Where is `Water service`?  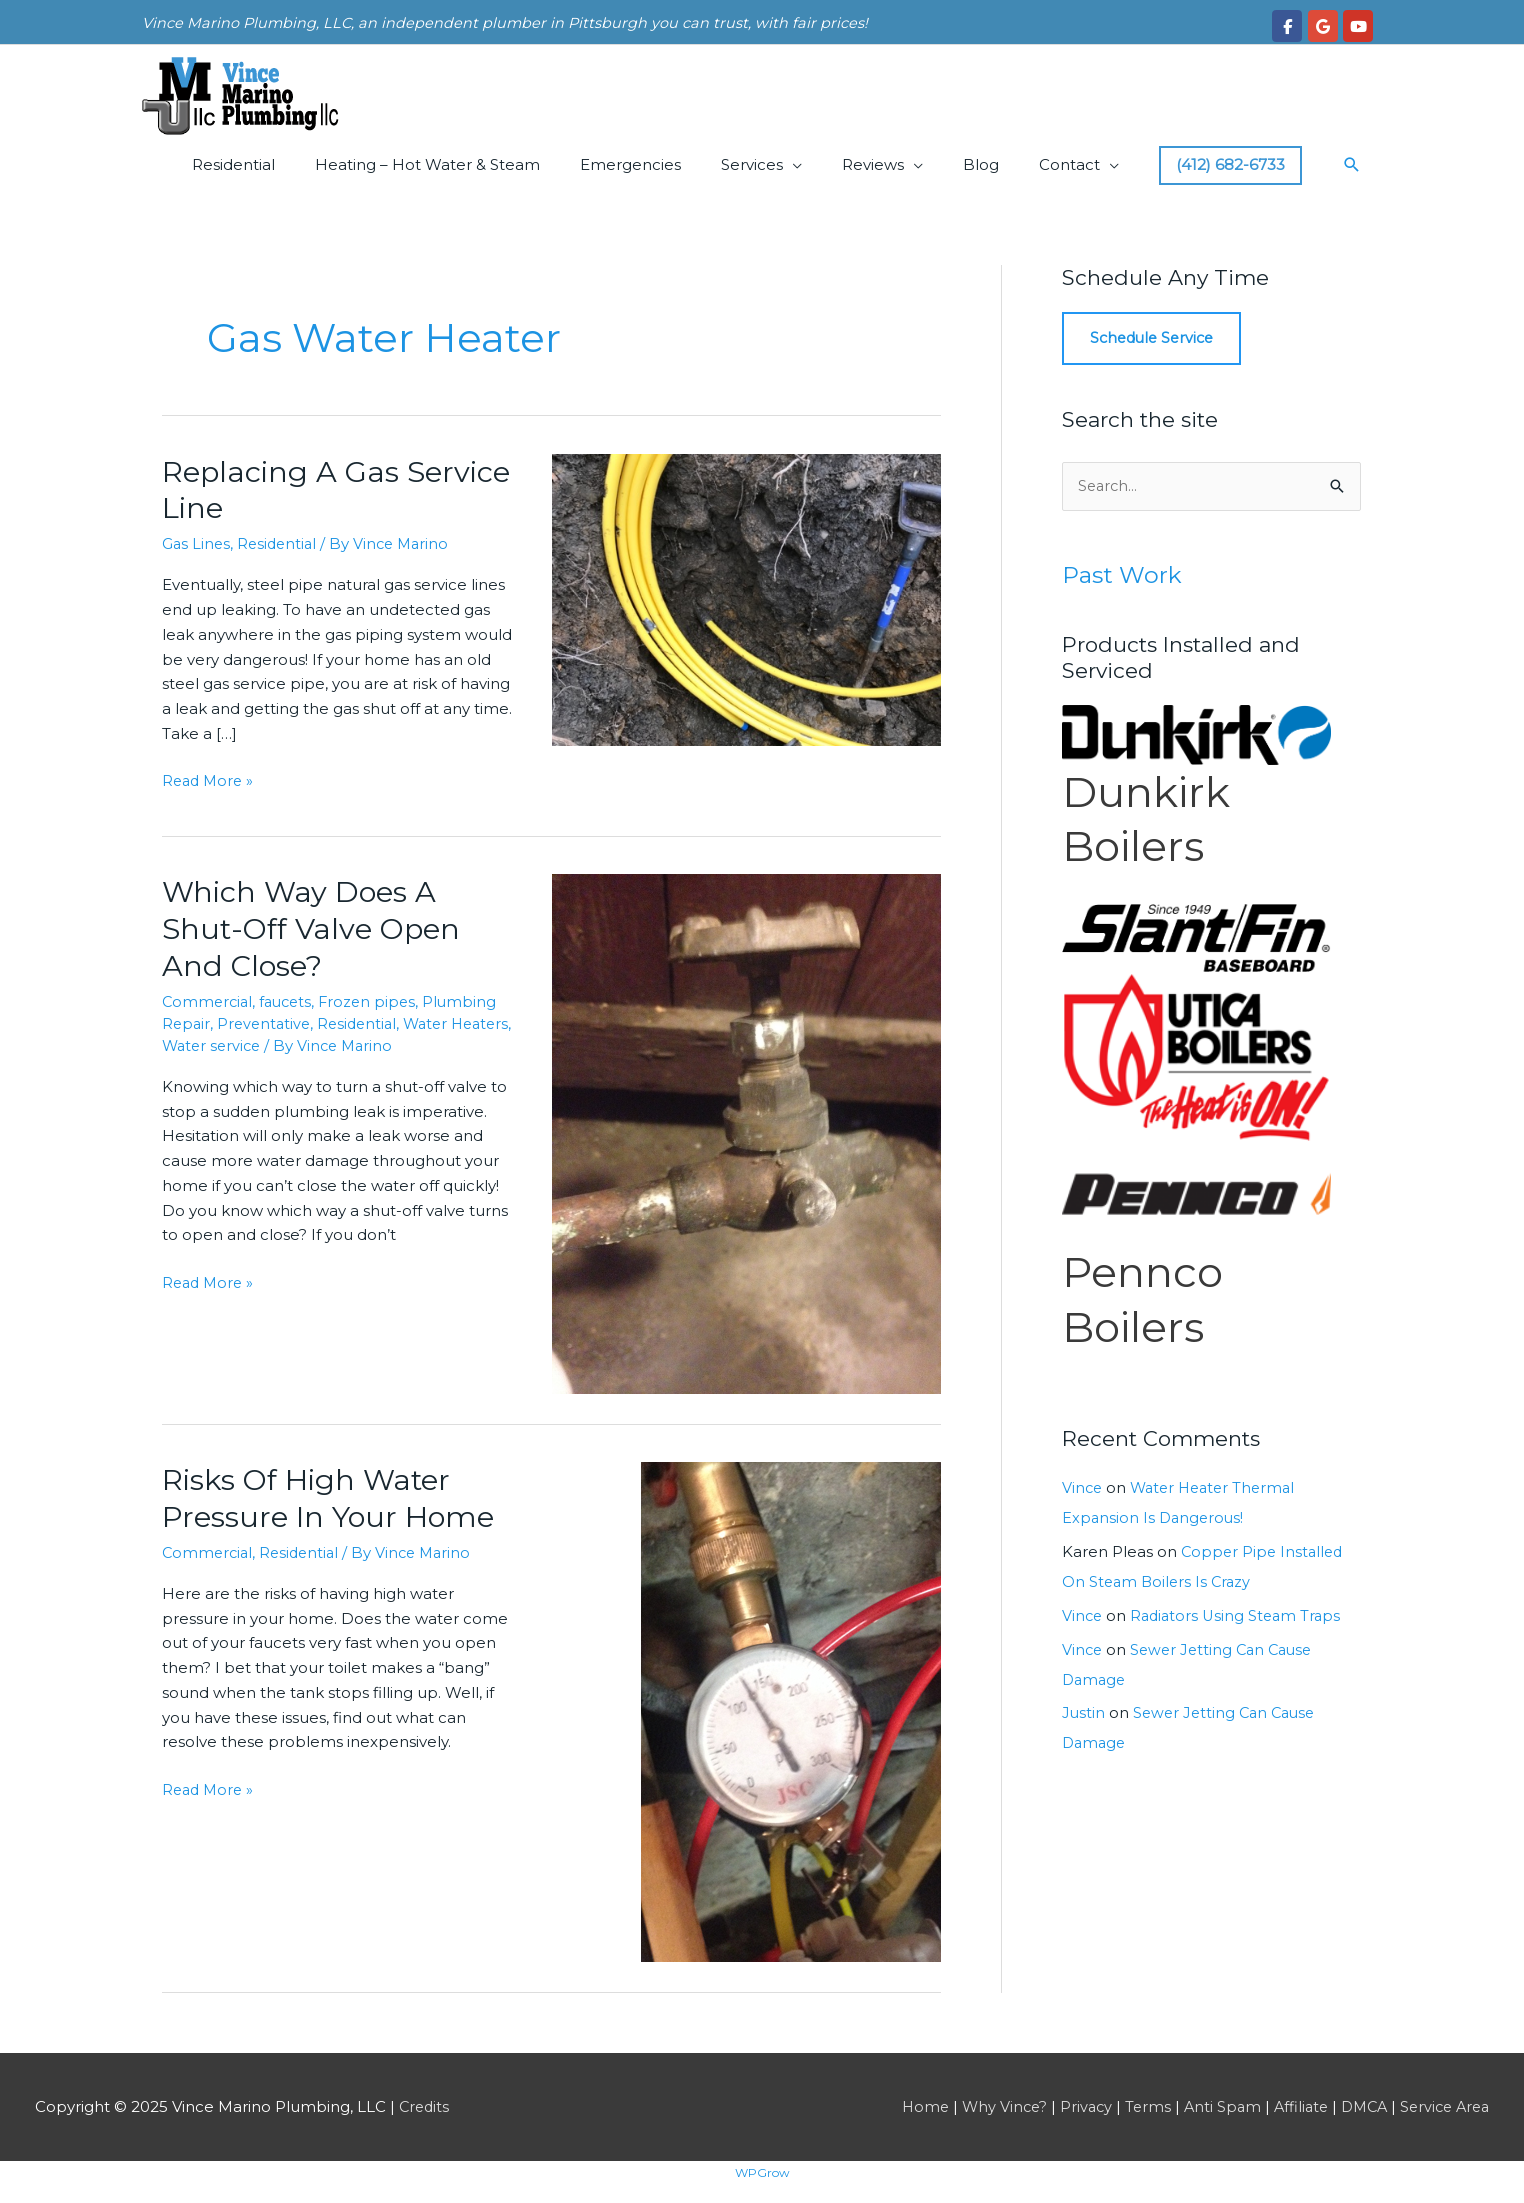 Water service is located at coordinates (282, 1041).